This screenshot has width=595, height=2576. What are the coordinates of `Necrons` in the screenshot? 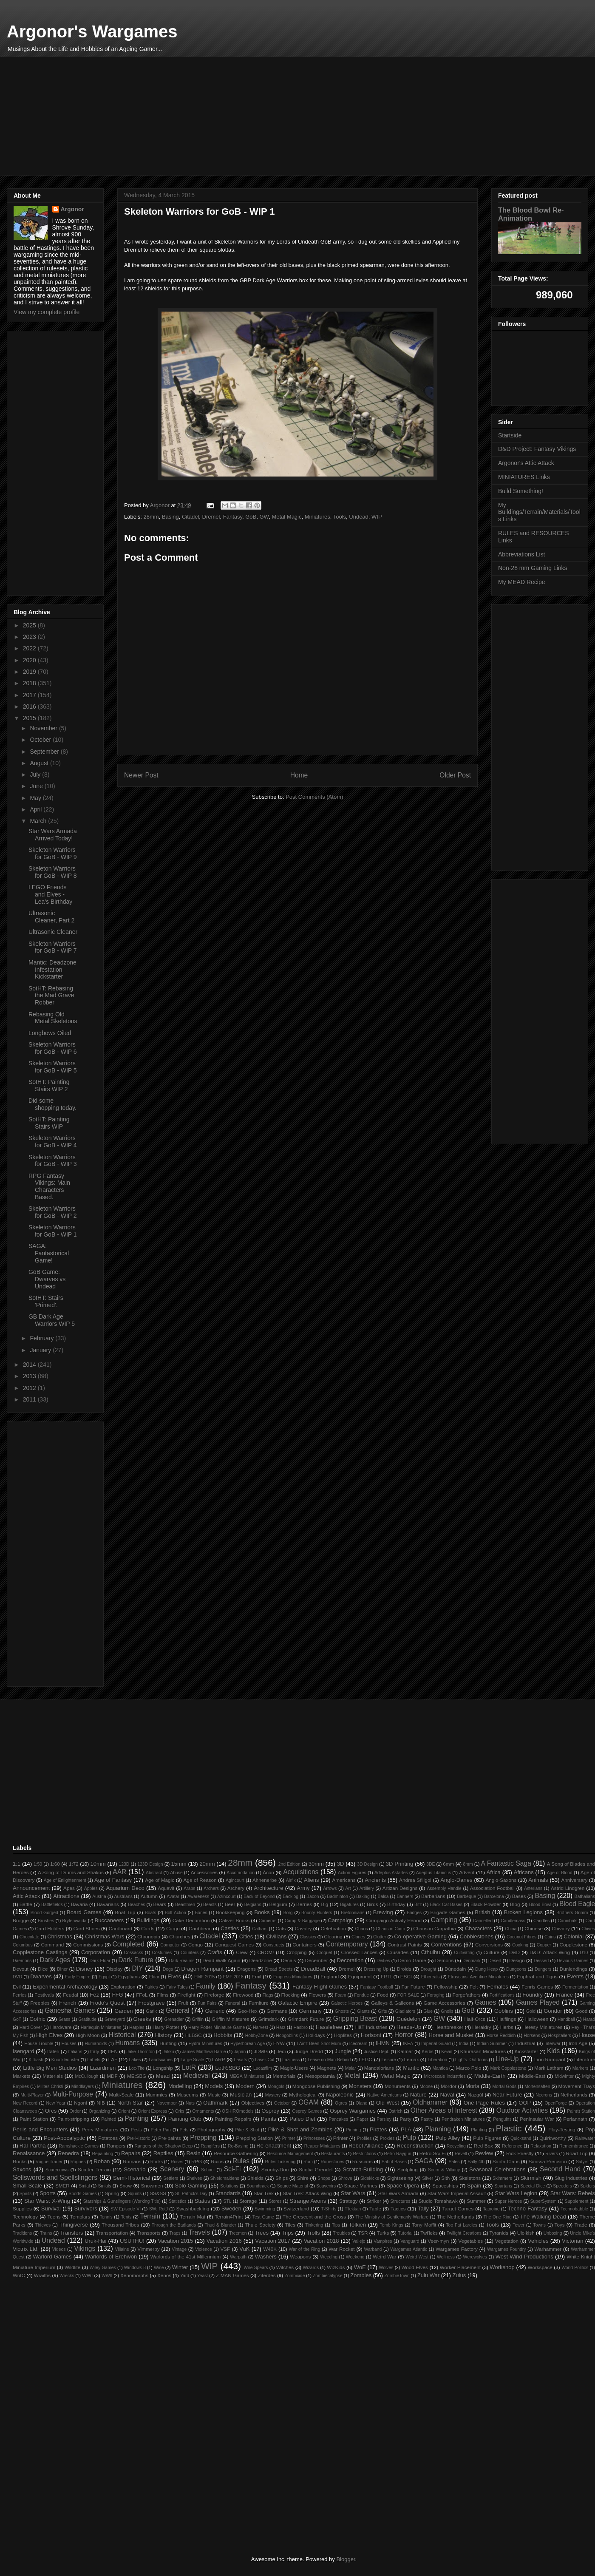 It's located at (544, 2095).